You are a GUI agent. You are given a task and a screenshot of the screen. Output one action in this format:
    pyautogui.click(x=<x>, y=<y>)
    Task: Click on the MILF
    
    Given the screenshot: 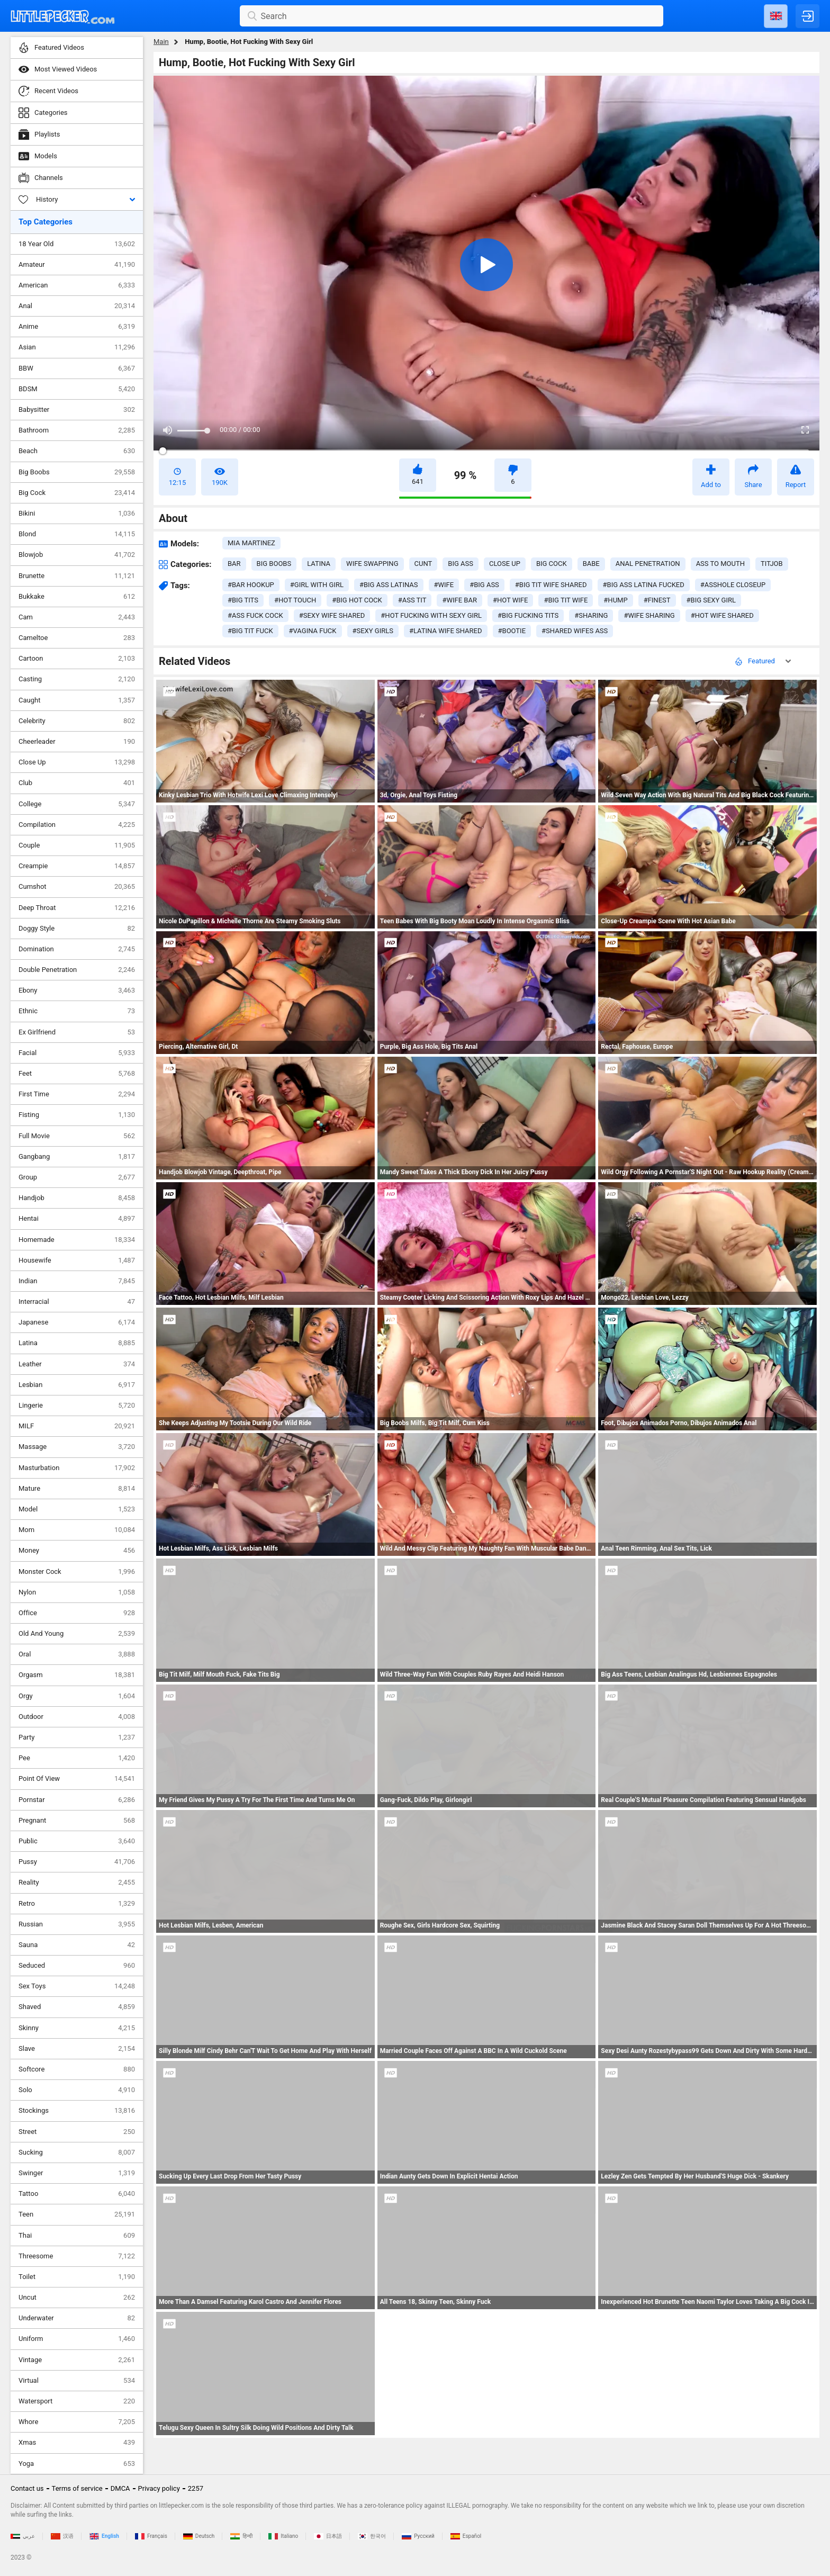 What is the action you would take?
    pyautogui.click(x=77, y=1426)
    